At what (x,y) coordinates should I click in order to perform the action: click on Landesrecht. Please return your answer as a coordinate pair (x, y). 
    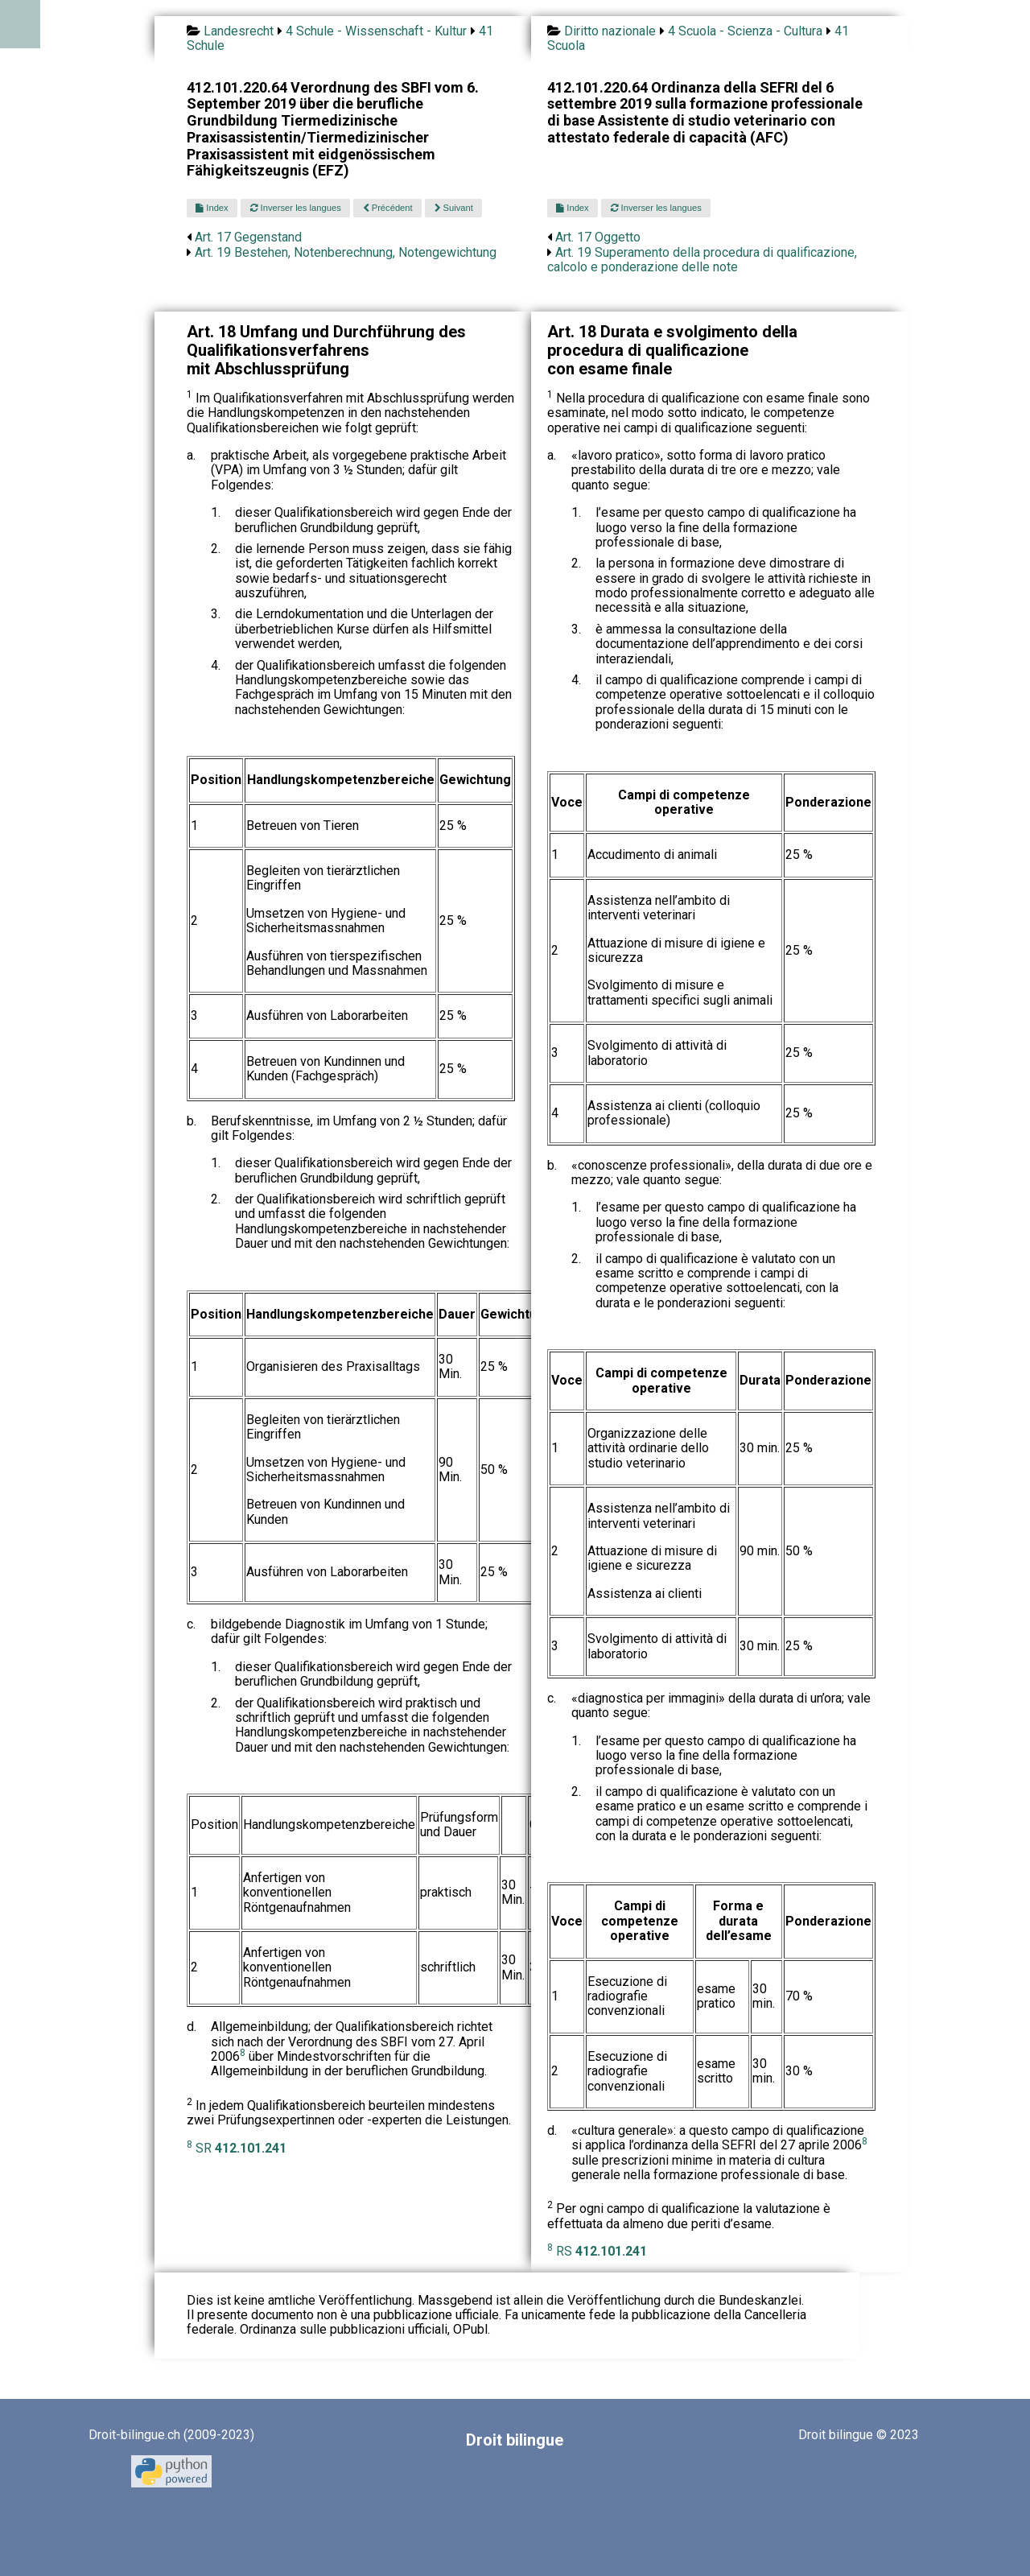
    Looking at the image, I should click on (239, 31).